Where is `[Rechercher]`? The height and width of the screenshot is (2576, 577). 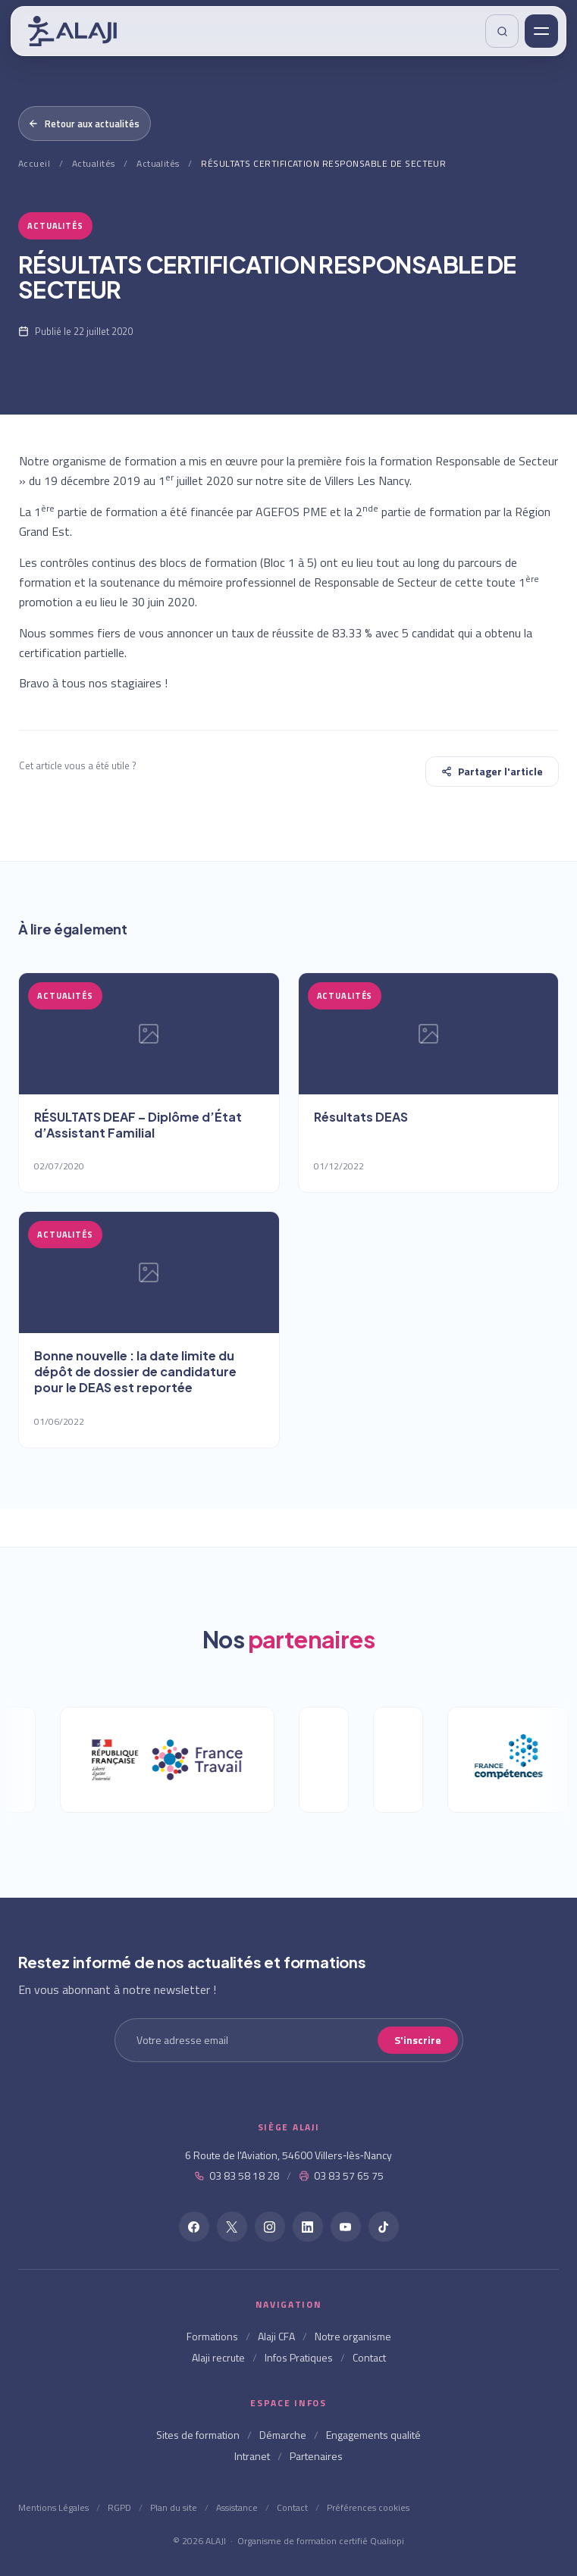
[Rechercher] is located at coordinates (502, 31).